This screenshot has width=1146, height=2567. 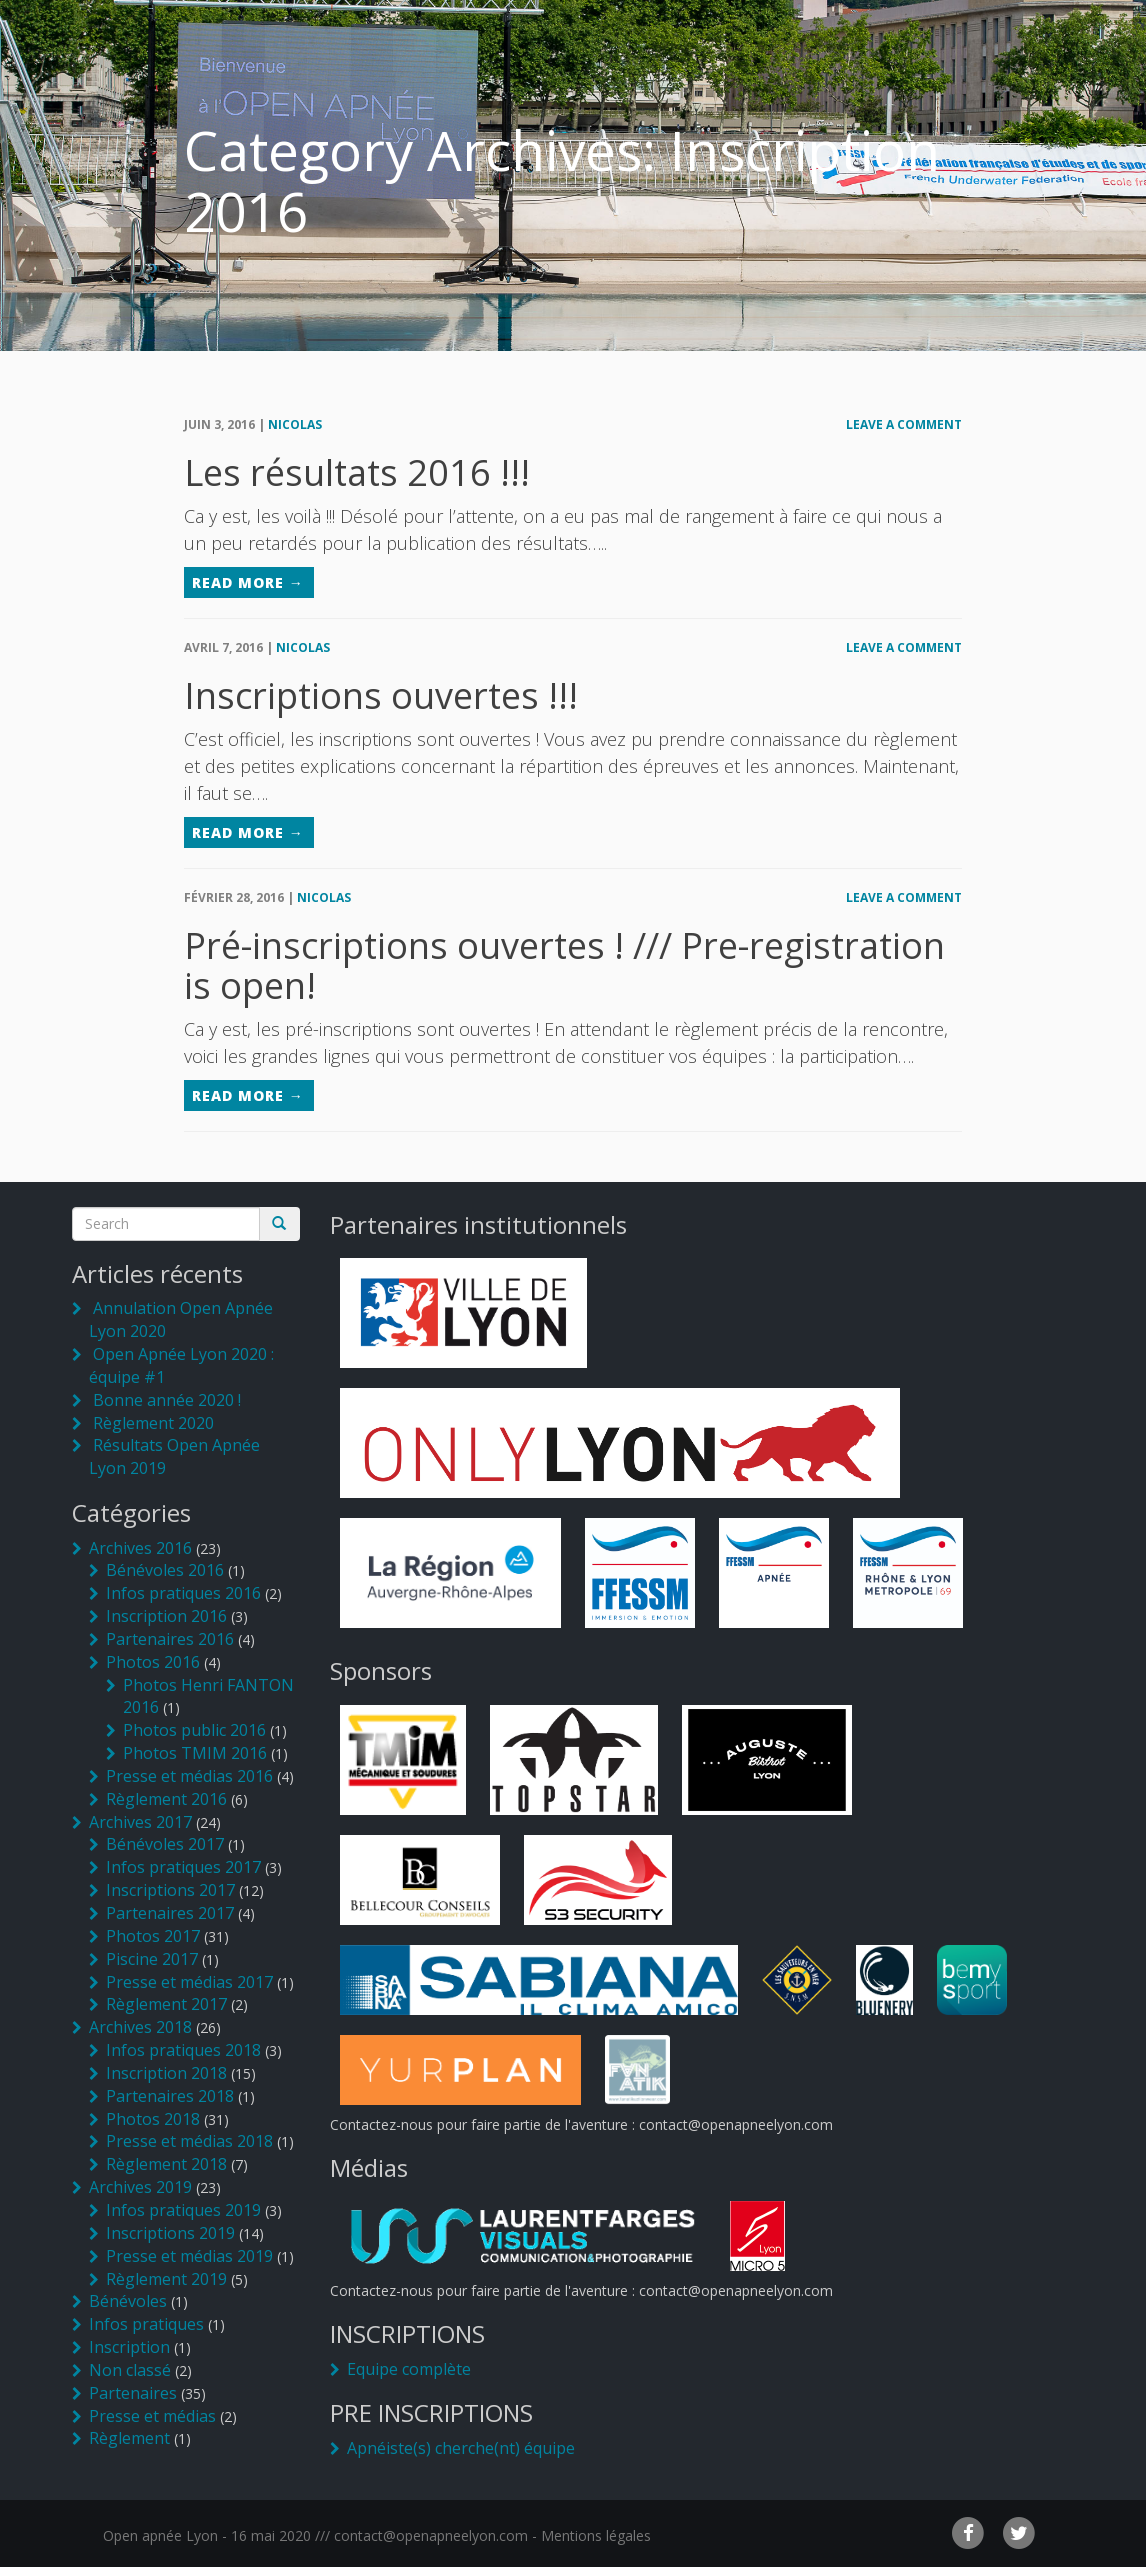 What do you see at coordinates (140, 2187) in the screenshot?
I see `Archives 2019` at bounding box center [140, 2187].